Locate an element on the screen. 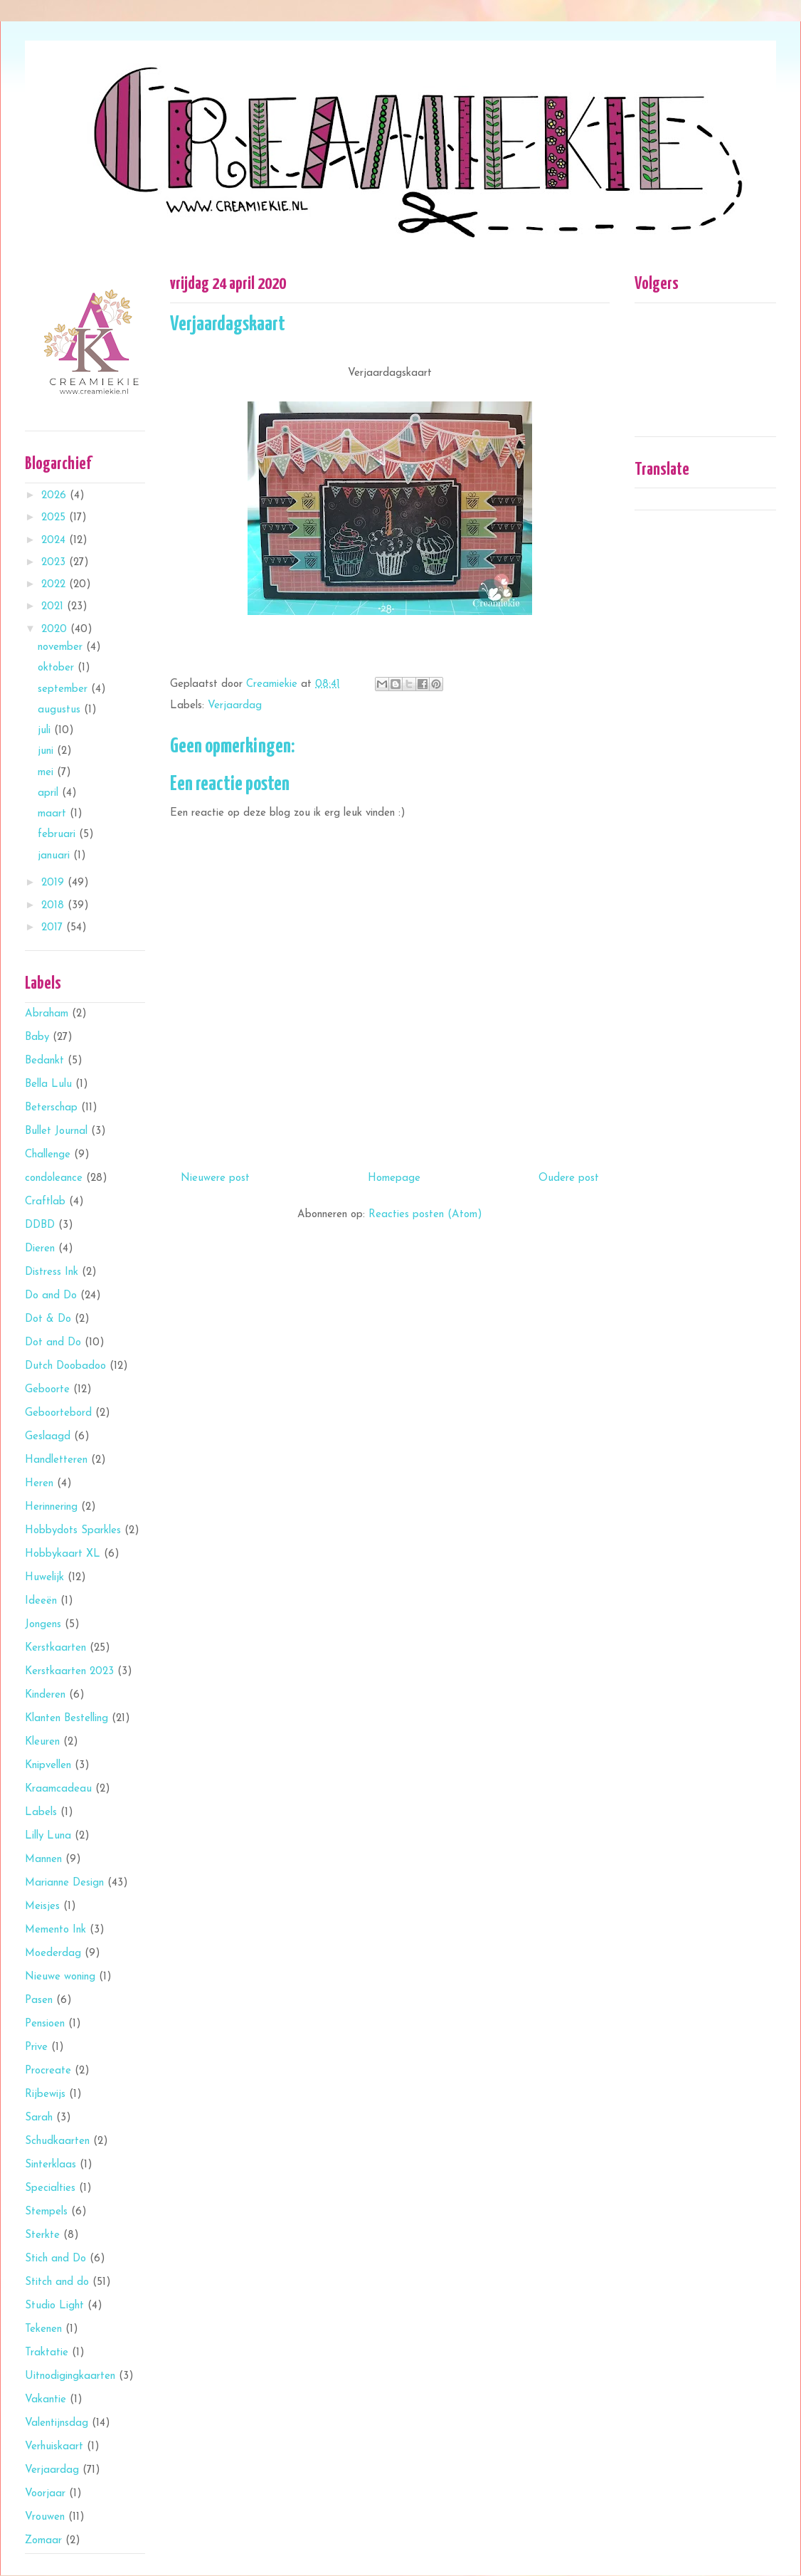 The height and width of the screenshot is (2576, 801). november is located at coordinates (62, 647).